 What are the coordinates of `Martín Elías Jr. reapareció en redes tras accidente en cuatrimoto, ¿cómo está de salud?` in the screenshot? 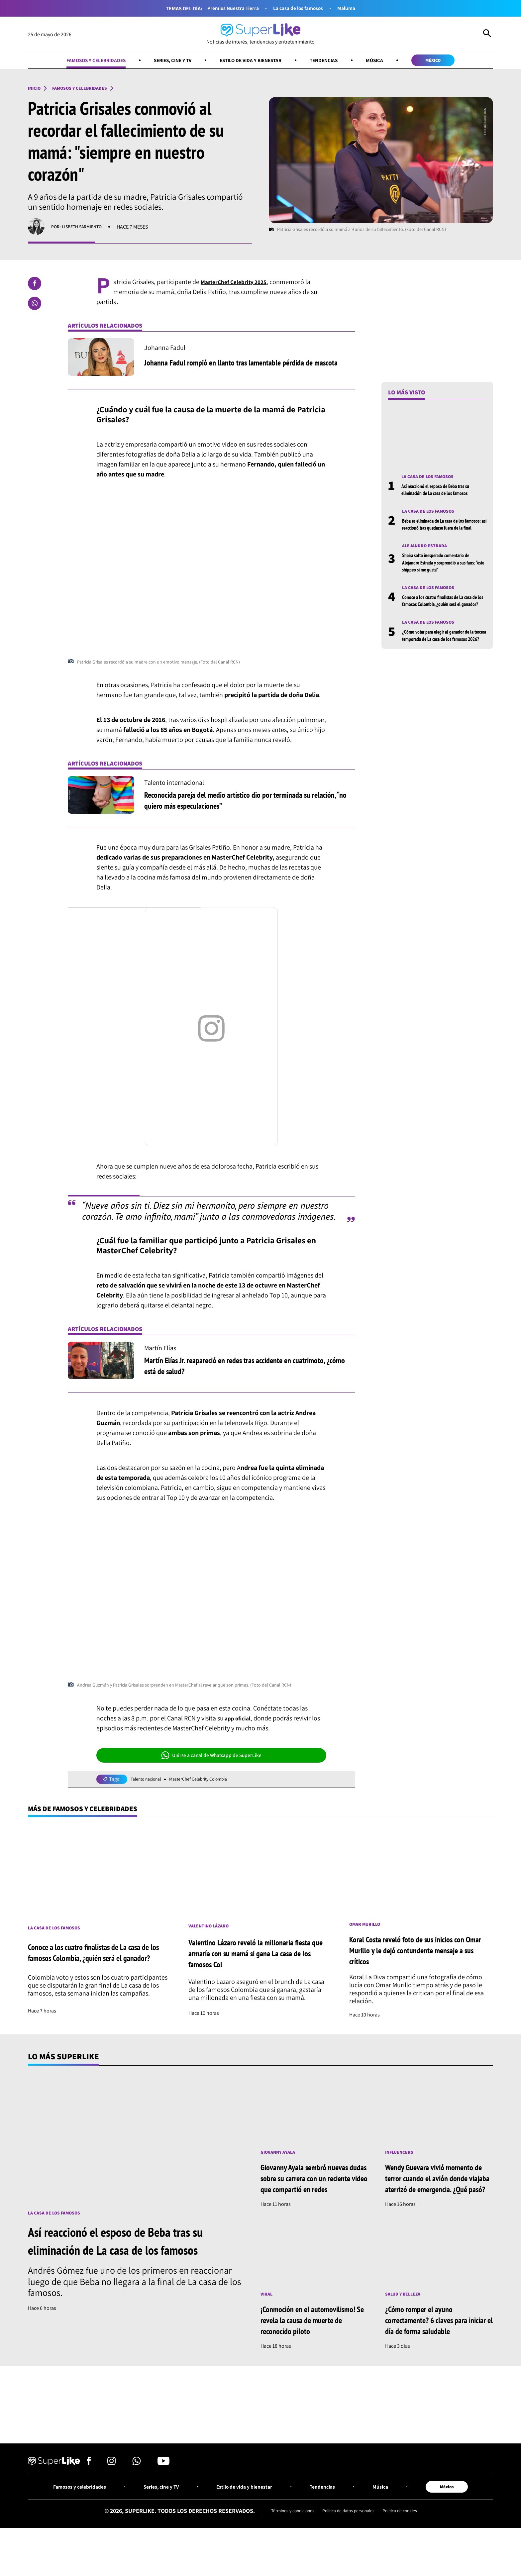 It's located at (231, 1368).